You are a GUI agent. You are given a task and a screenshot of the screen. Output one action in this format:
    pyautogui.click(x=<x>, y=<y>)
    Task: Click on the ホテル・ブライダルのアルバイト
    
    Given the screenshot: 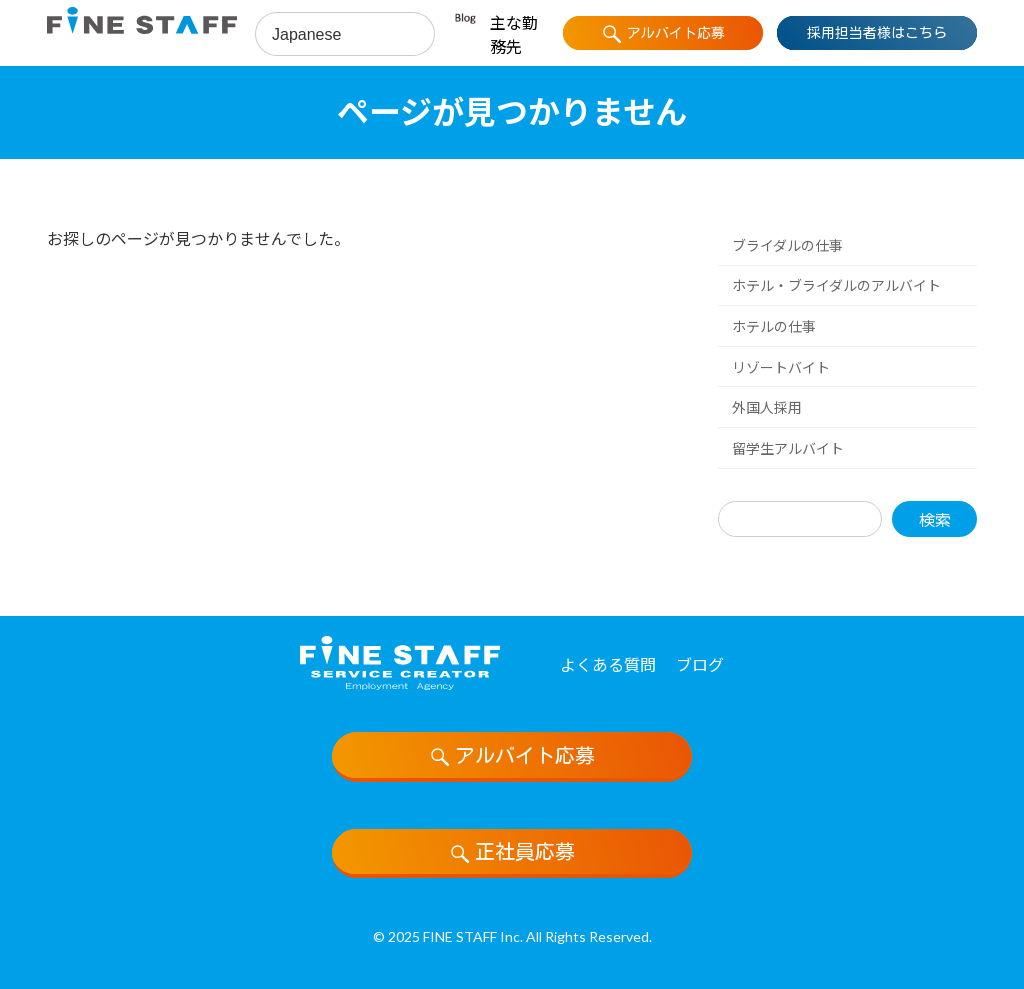 What is the action you would take?
    pyautogui.click(x=836, y=285)
    